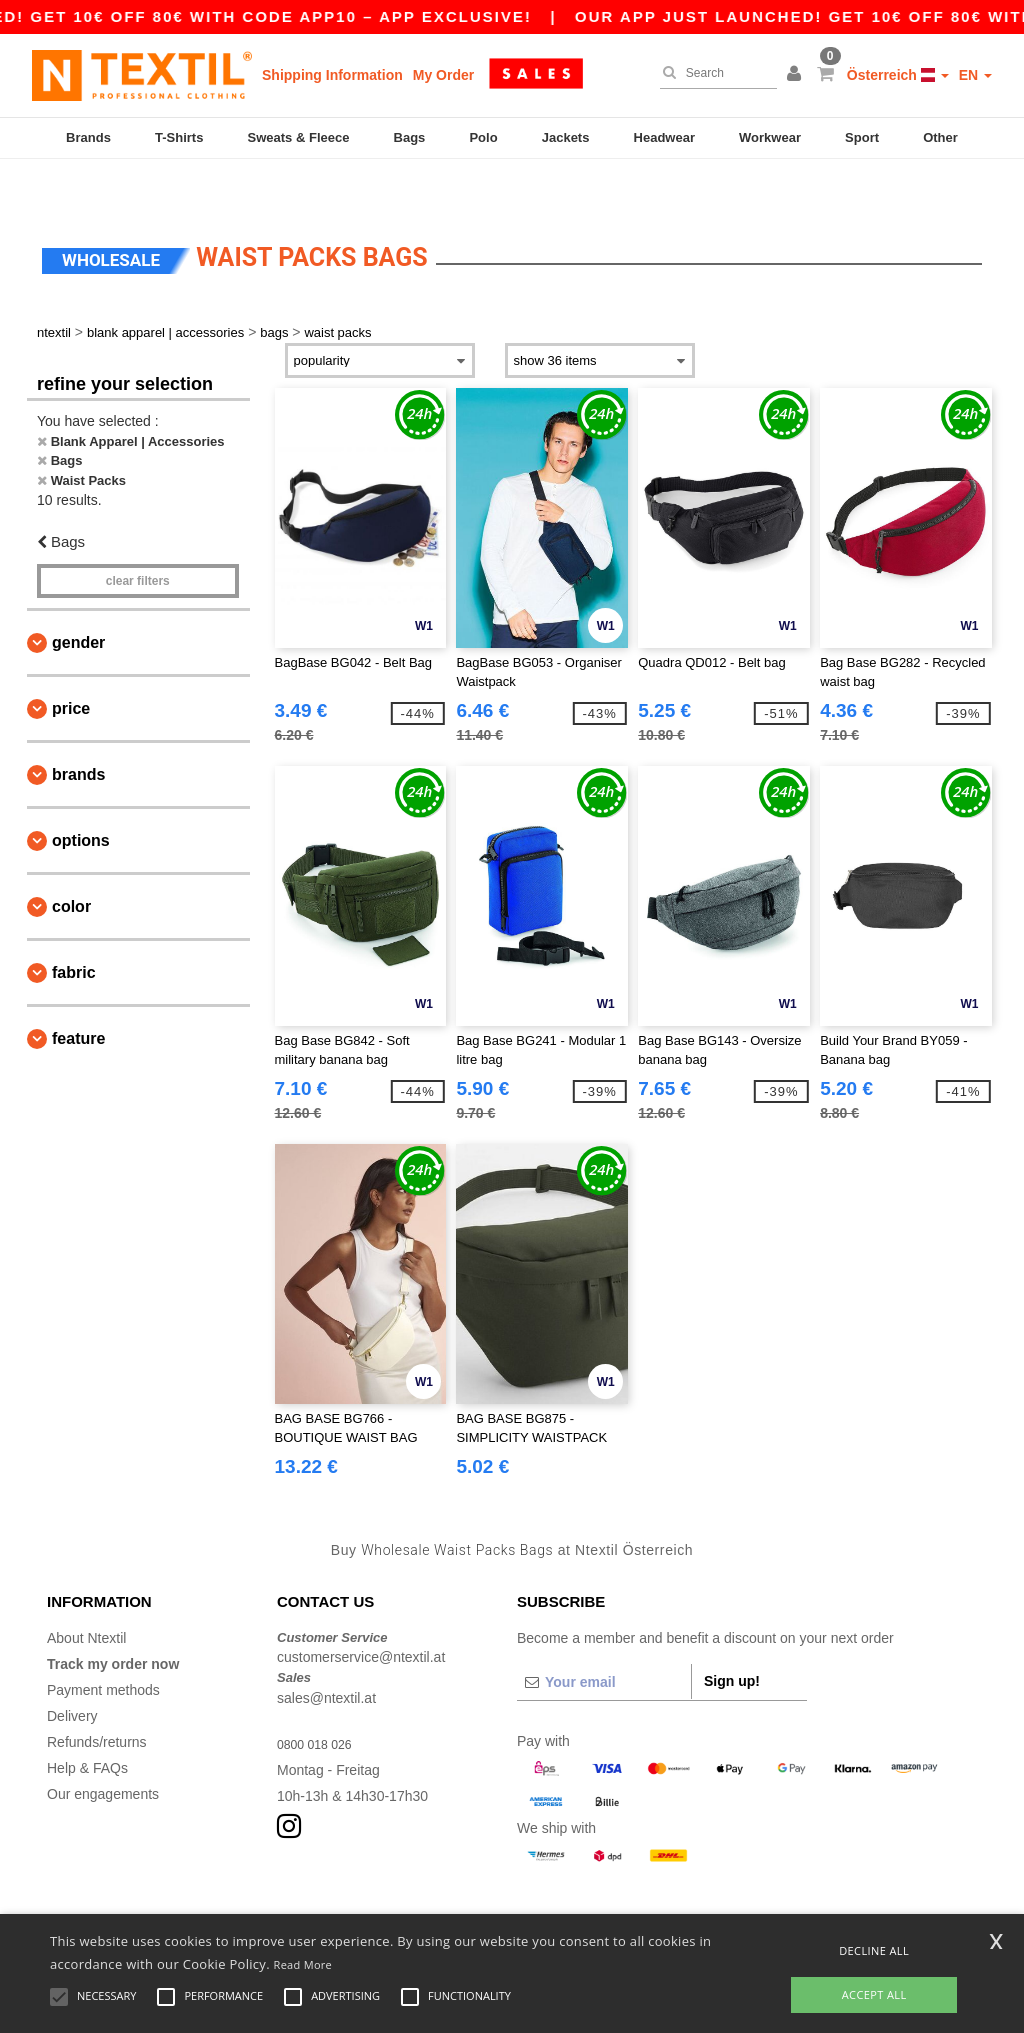 This screenshot has height=2033, width=1024. What do you see at coordinates (78, 597) in the screenshot?
I see `Gender [button]` at bounding box center [78, 597].